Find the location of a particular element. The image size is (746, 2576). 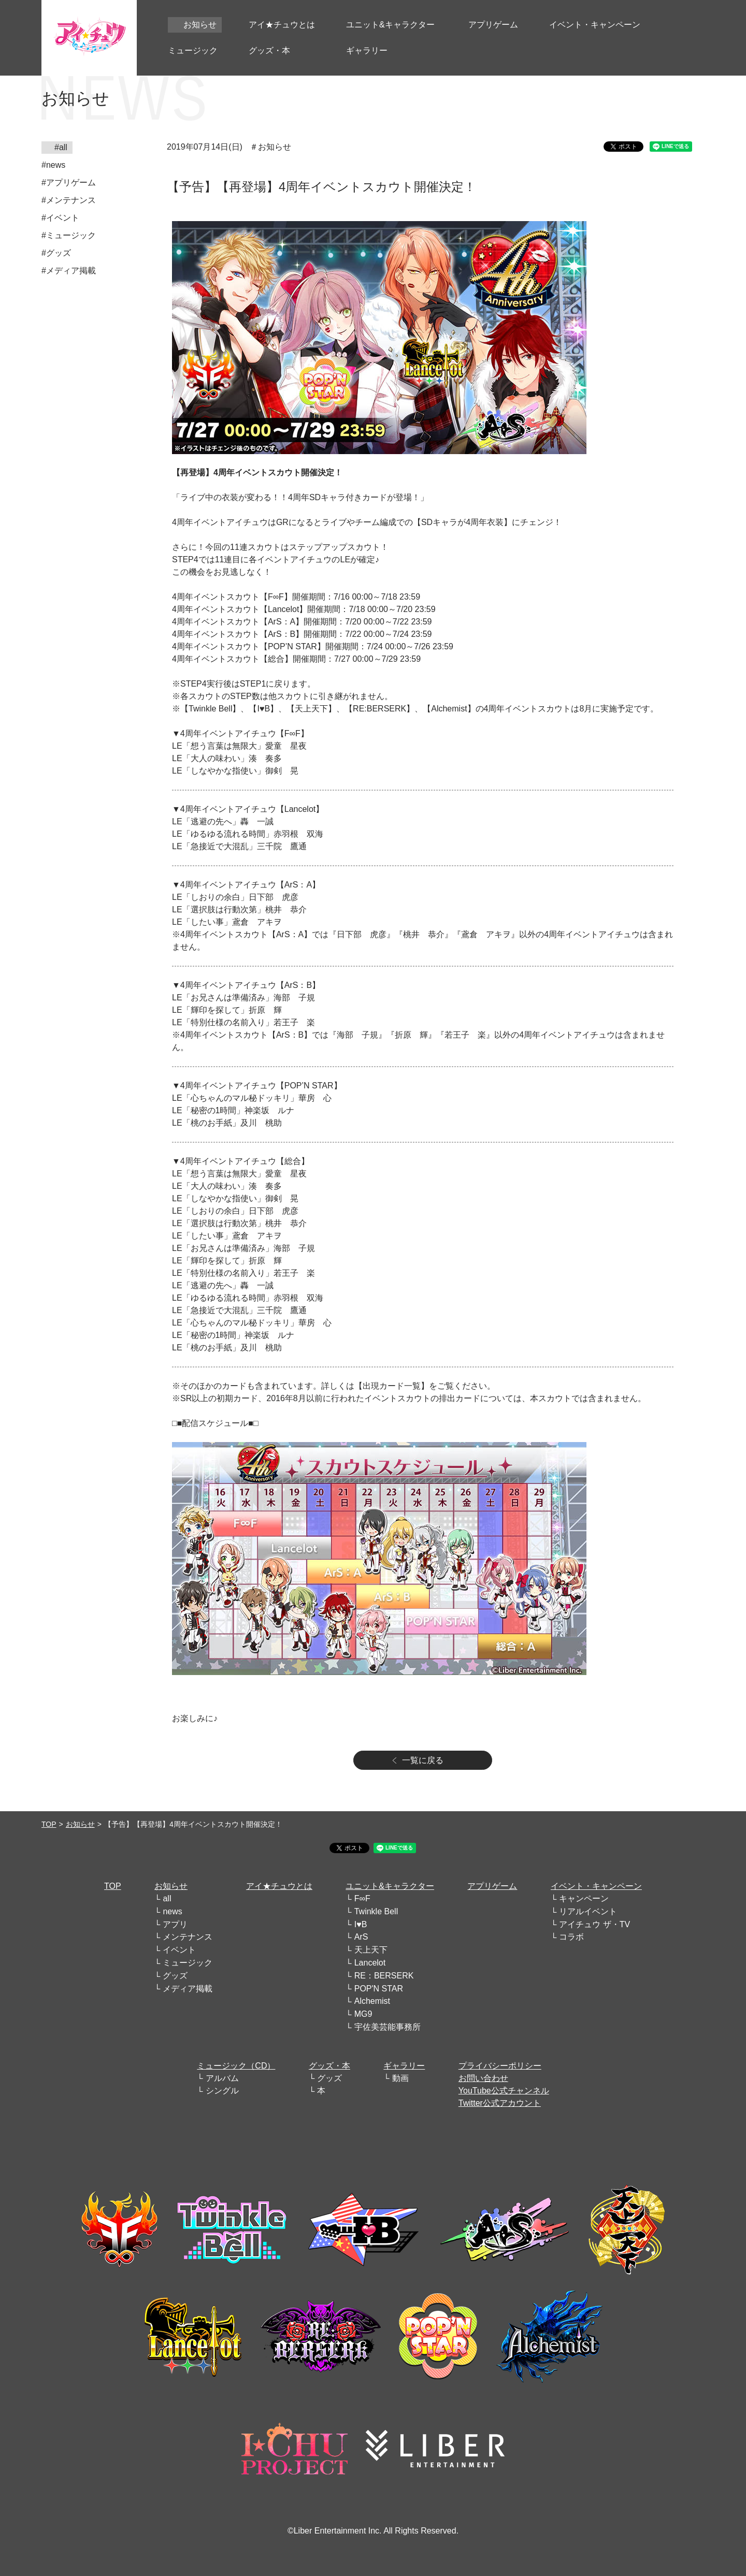

グッズ・本 is located at coordinates (329, 2065).